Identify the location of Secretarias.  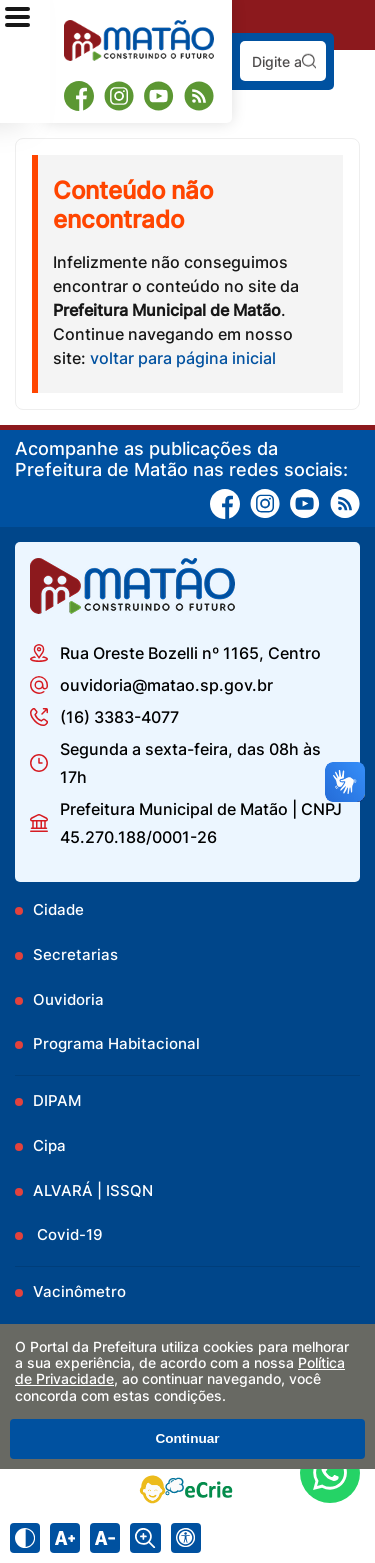
(75, 954).